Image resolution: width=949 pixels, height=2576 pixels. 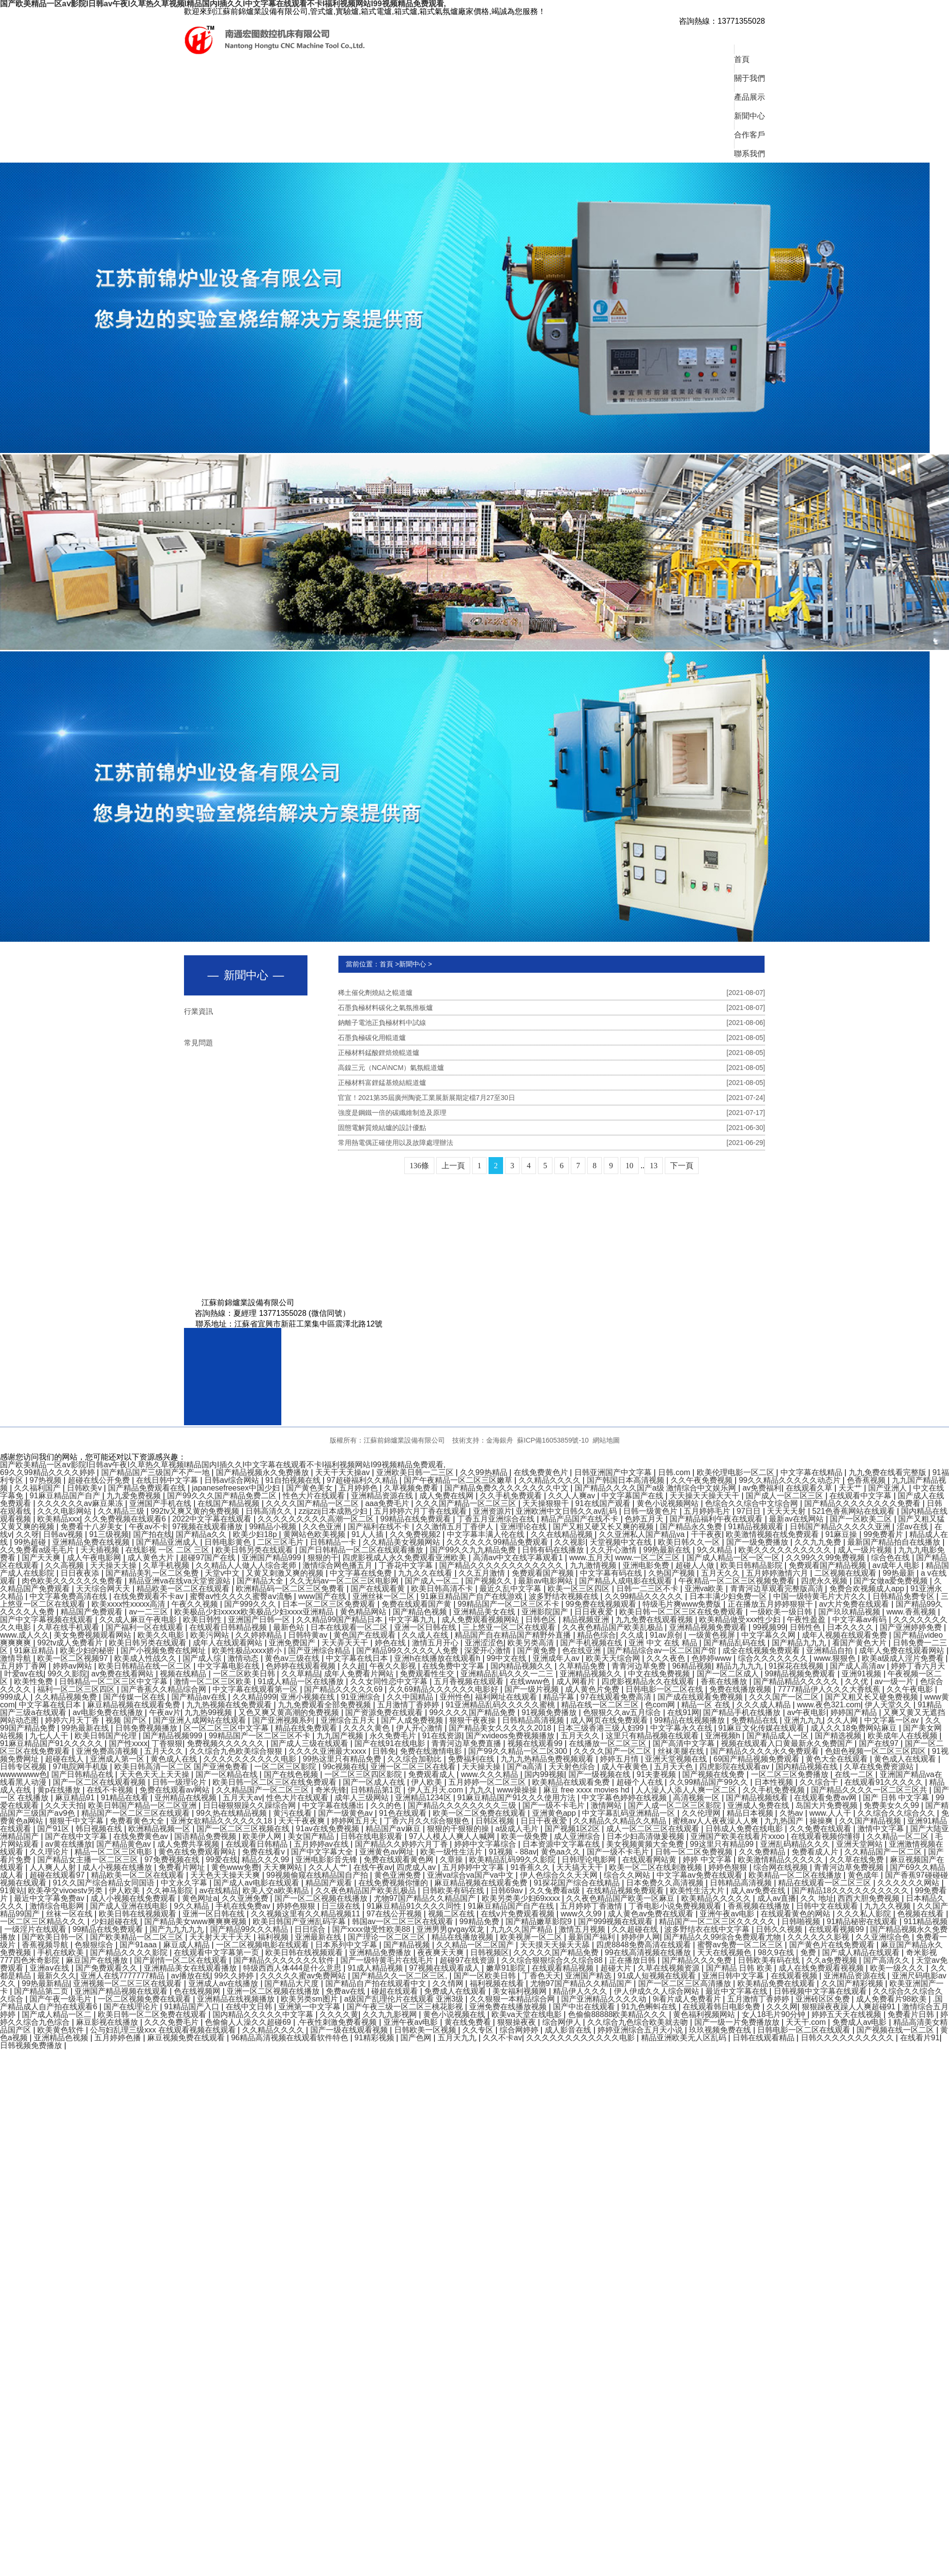 What do you see at coordinates (816, 1852) in the screenshot?
I see `免费看成人片` at bounding box center [816, 1852].